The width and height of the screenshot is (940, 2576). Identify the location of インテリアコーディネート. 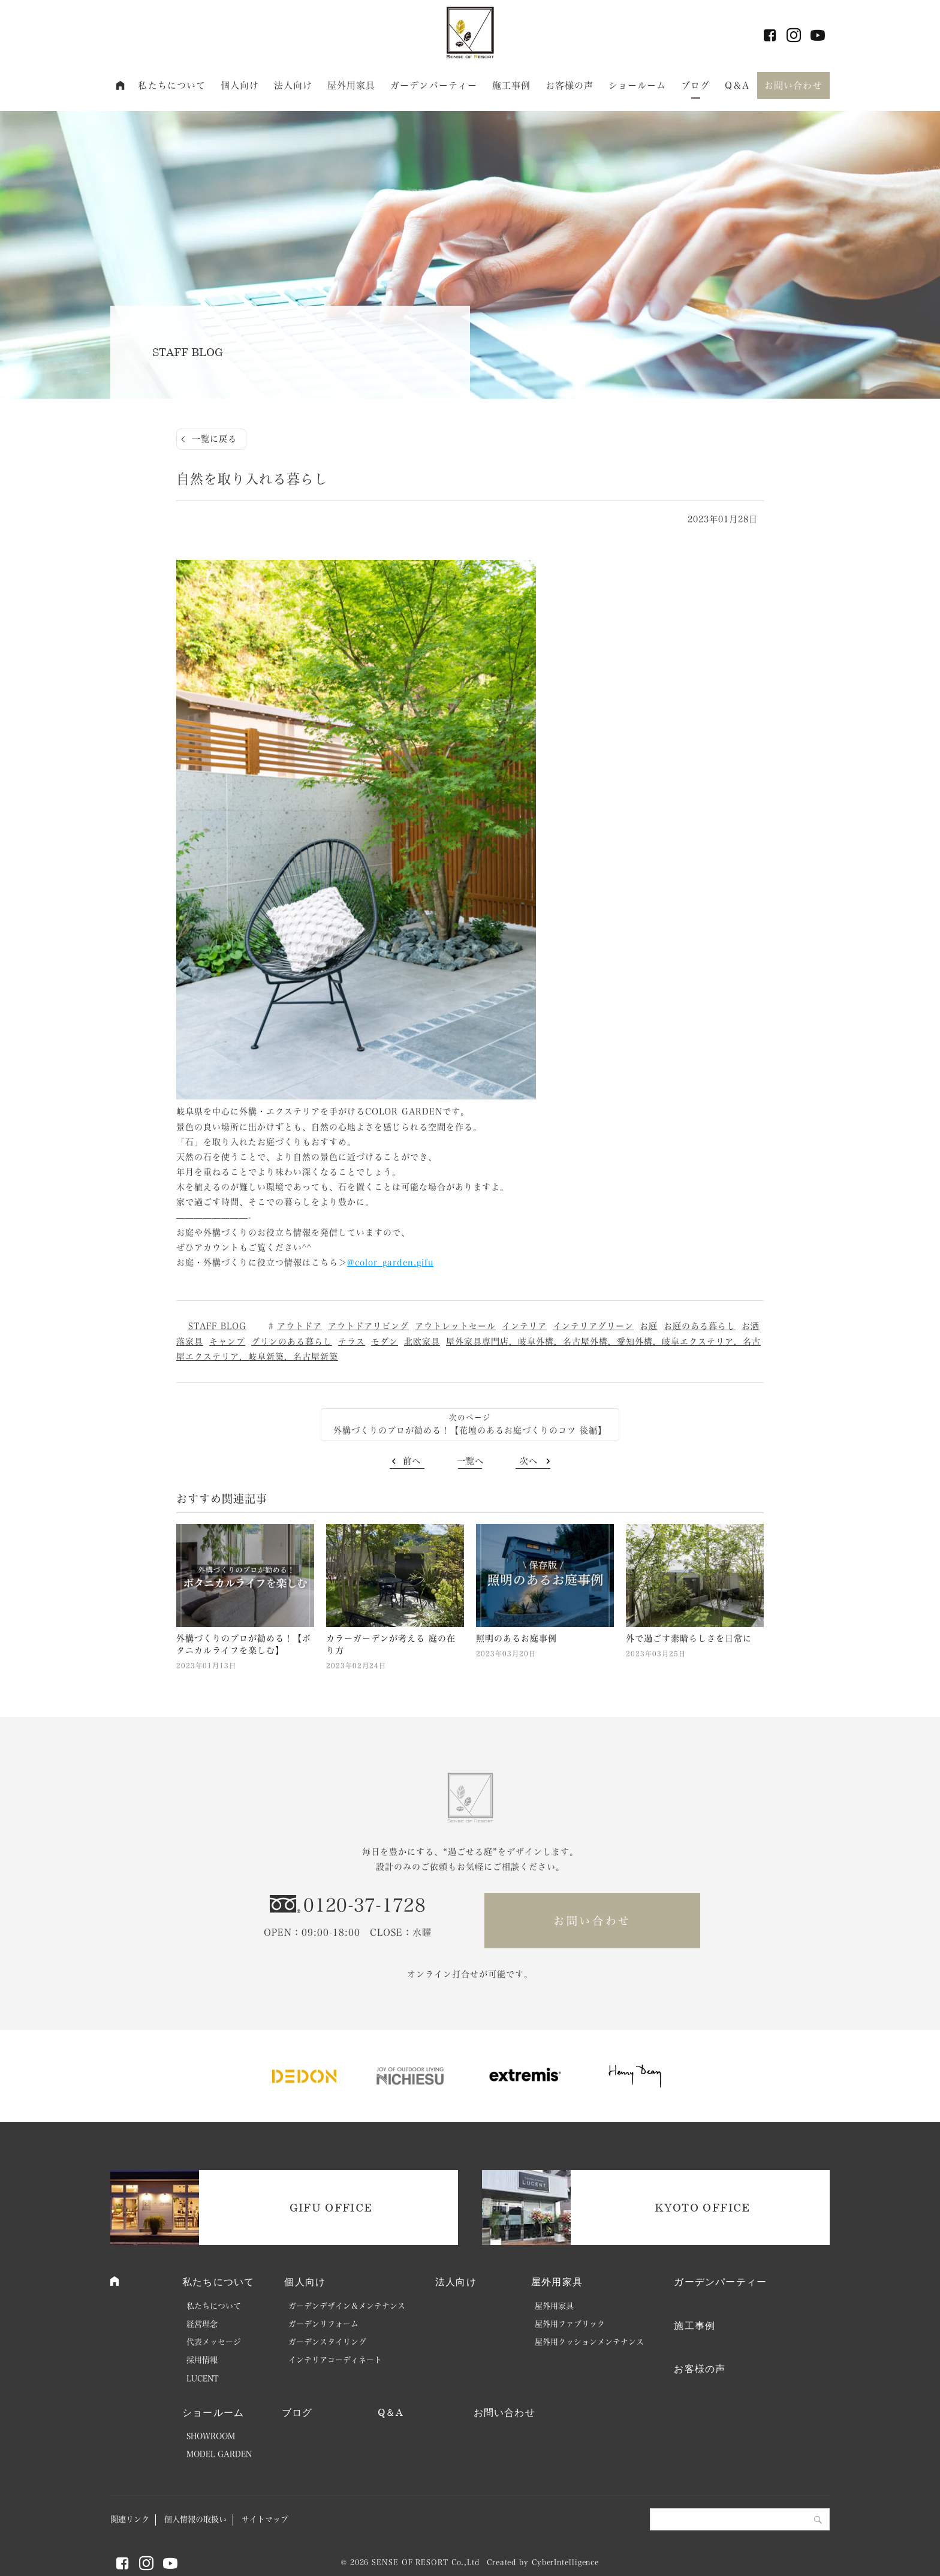
(335, 2360).